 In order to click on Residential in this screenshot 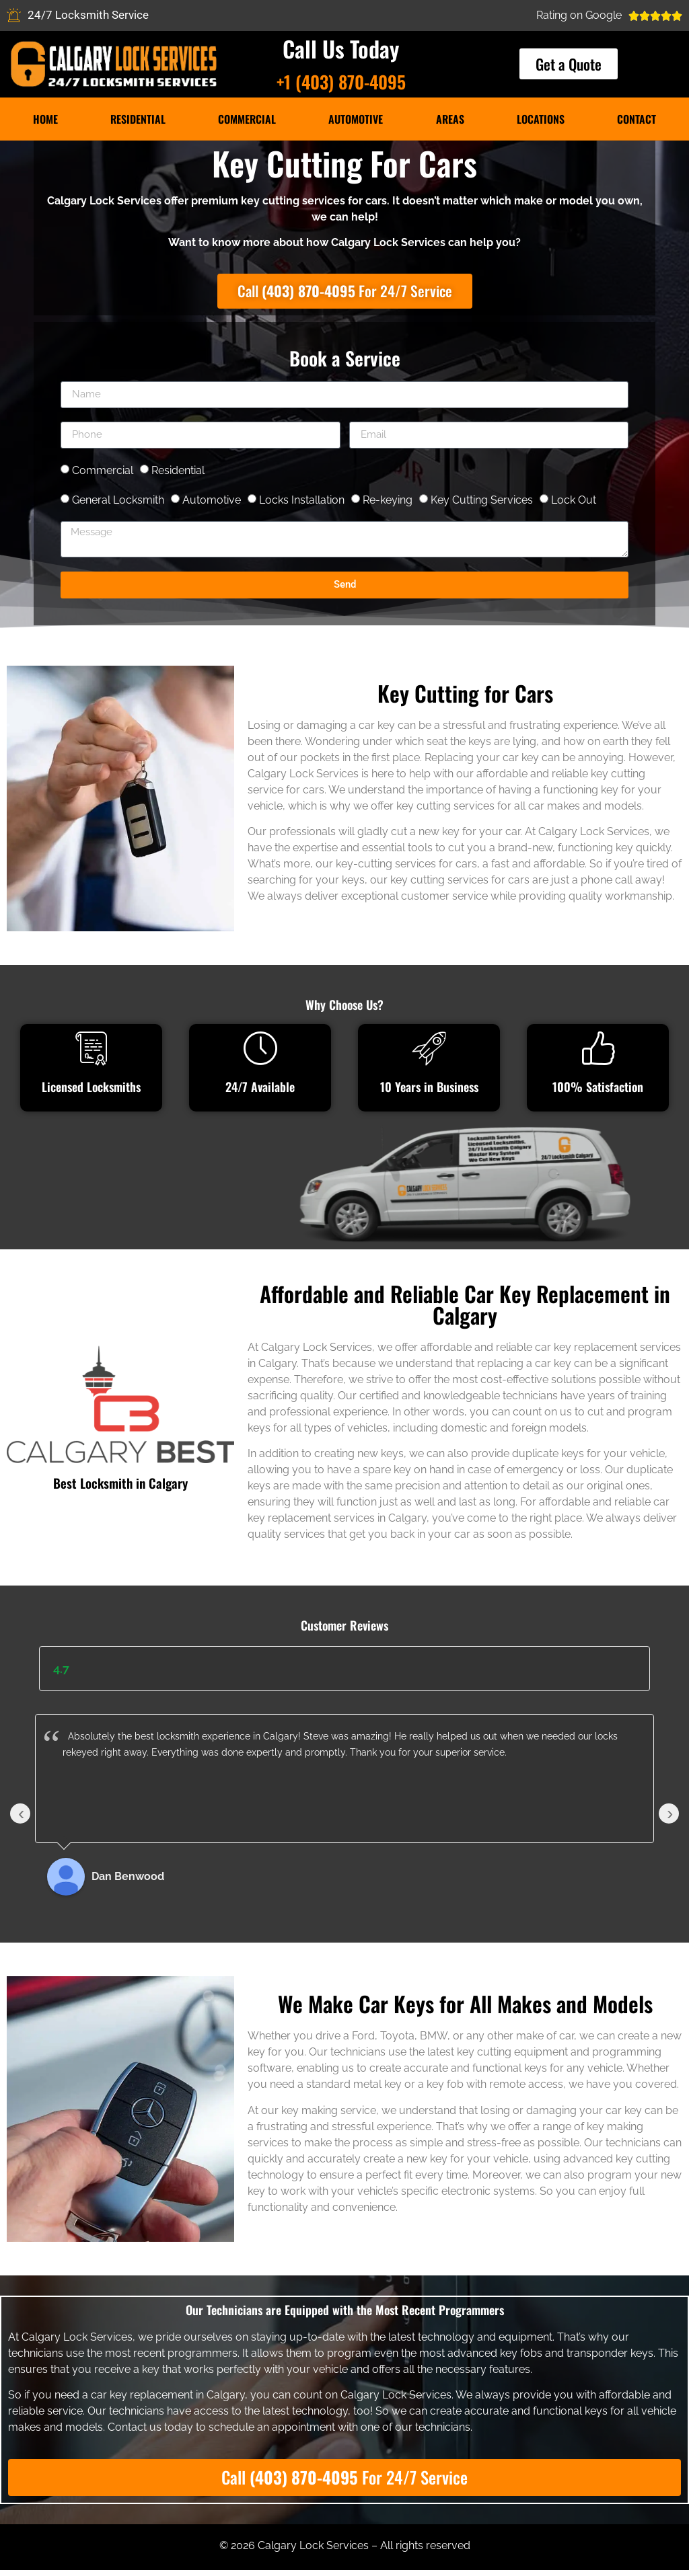, I will do `click(138, 119)`.